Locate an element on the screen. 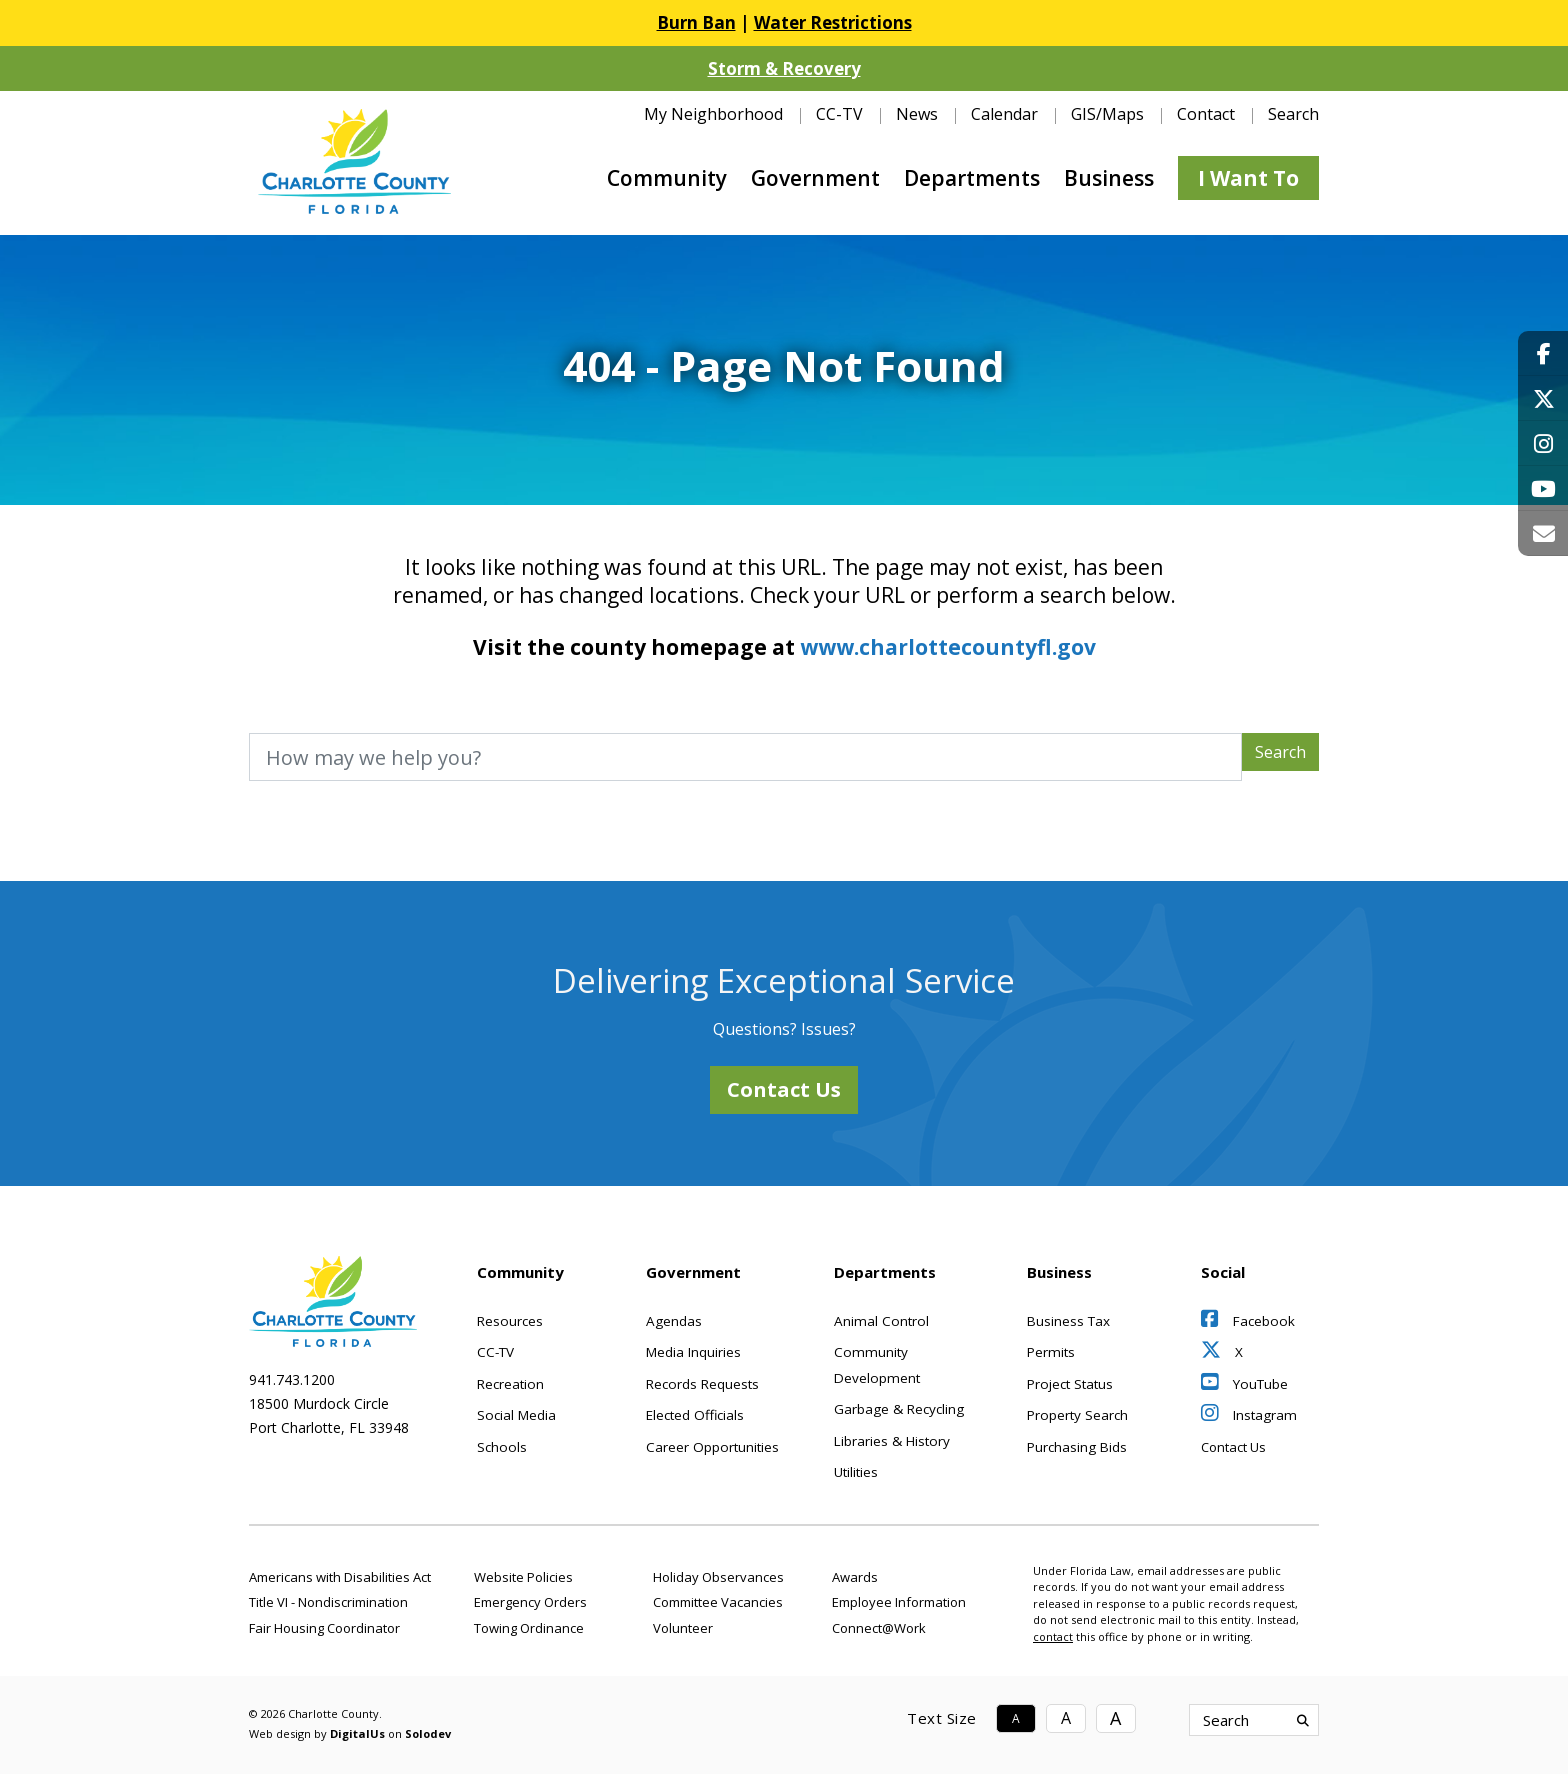  Calendar is located at coordinates (1004, 114).